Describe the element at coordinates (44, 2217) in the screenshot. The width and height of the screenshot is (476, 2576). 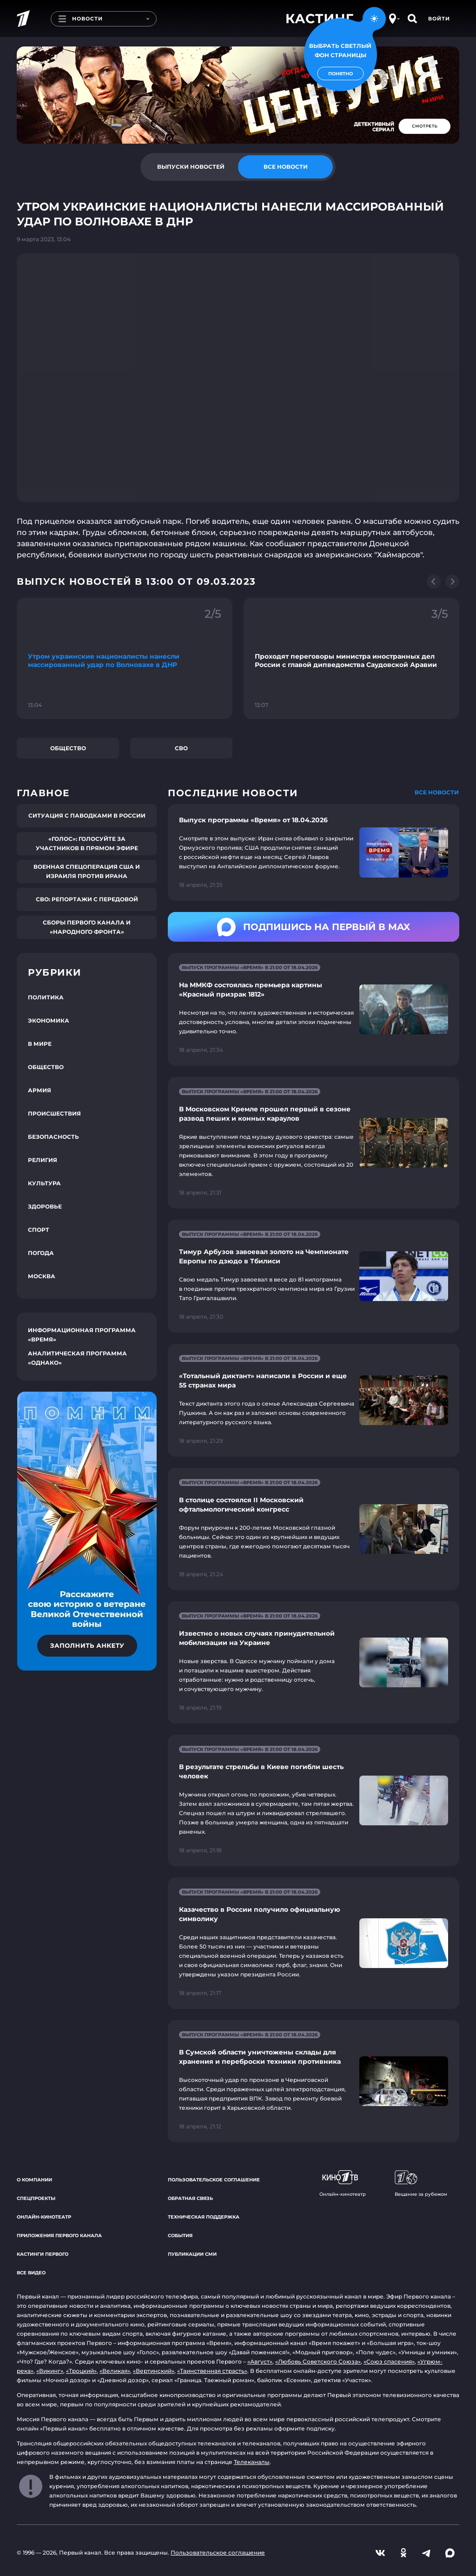
I see `Онлайн-кинотеатр` at that location.